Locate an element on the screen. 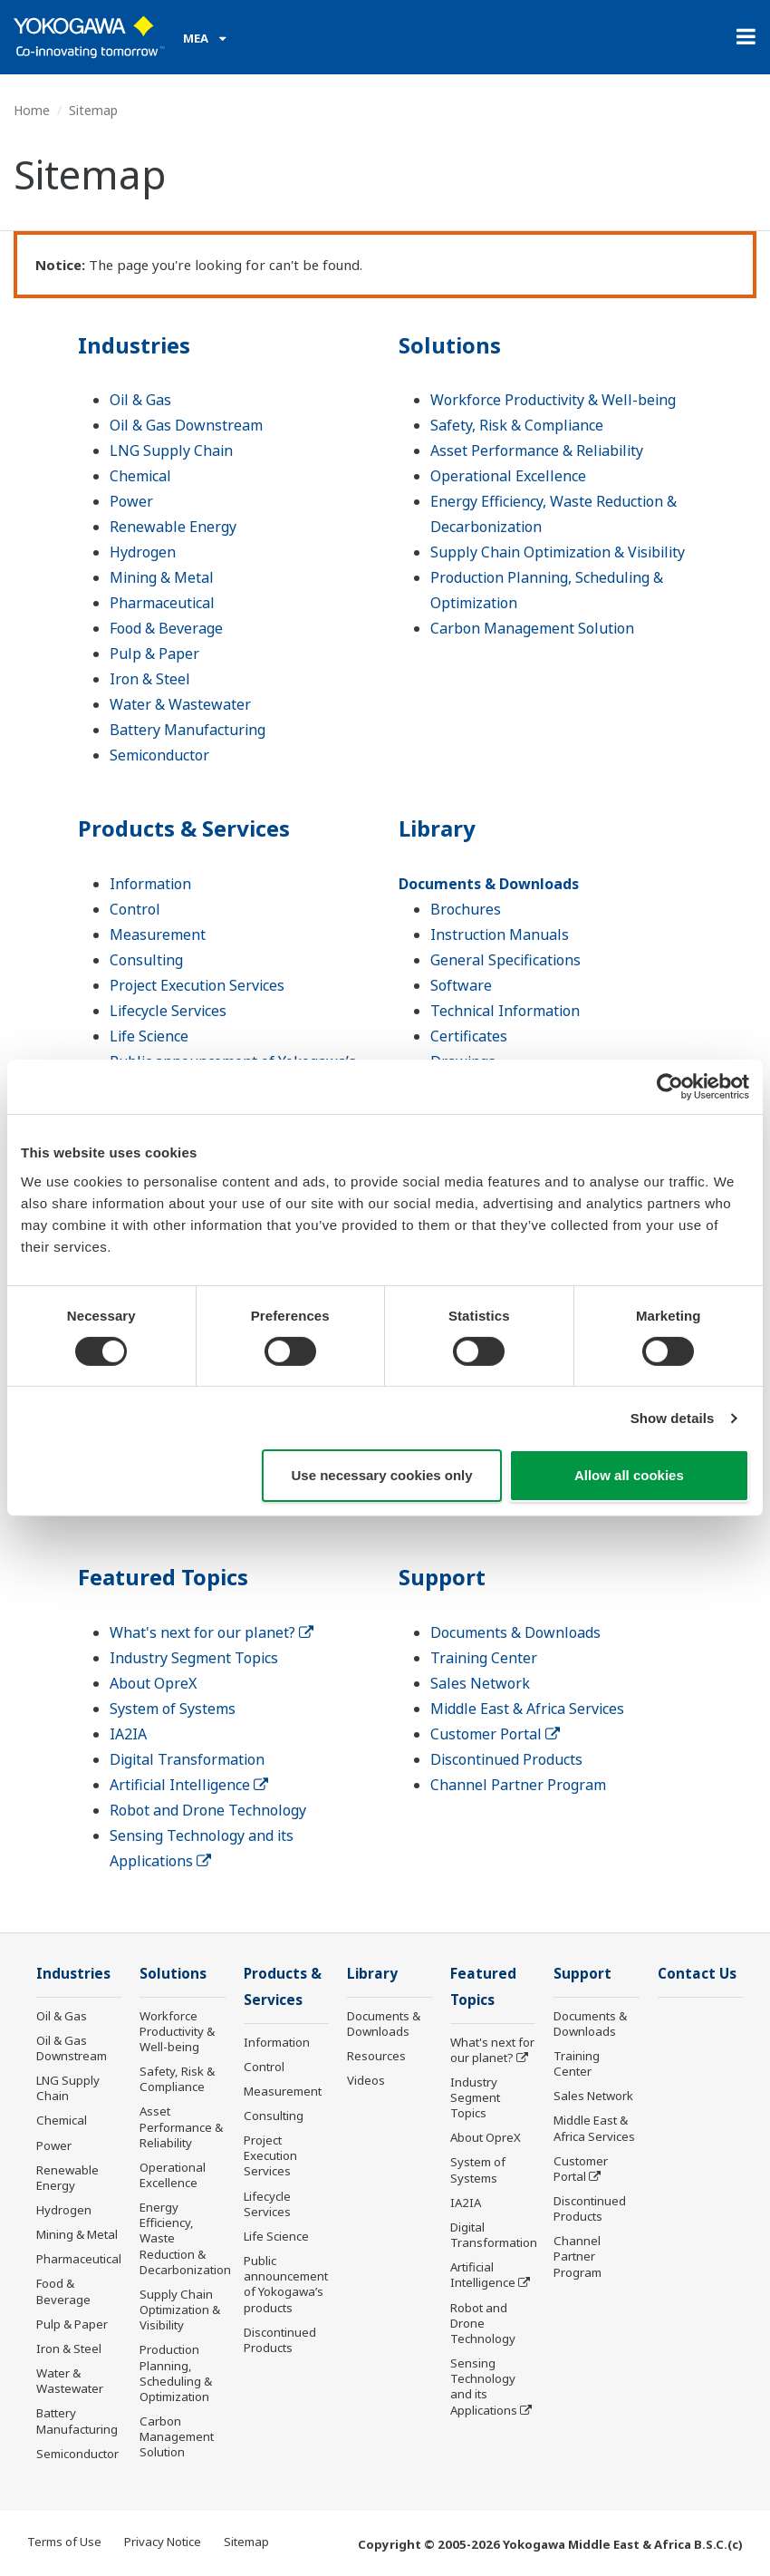 This screenshot has width=770, height=2576. Battery Manufacturing is located at coordinates (187, 730).